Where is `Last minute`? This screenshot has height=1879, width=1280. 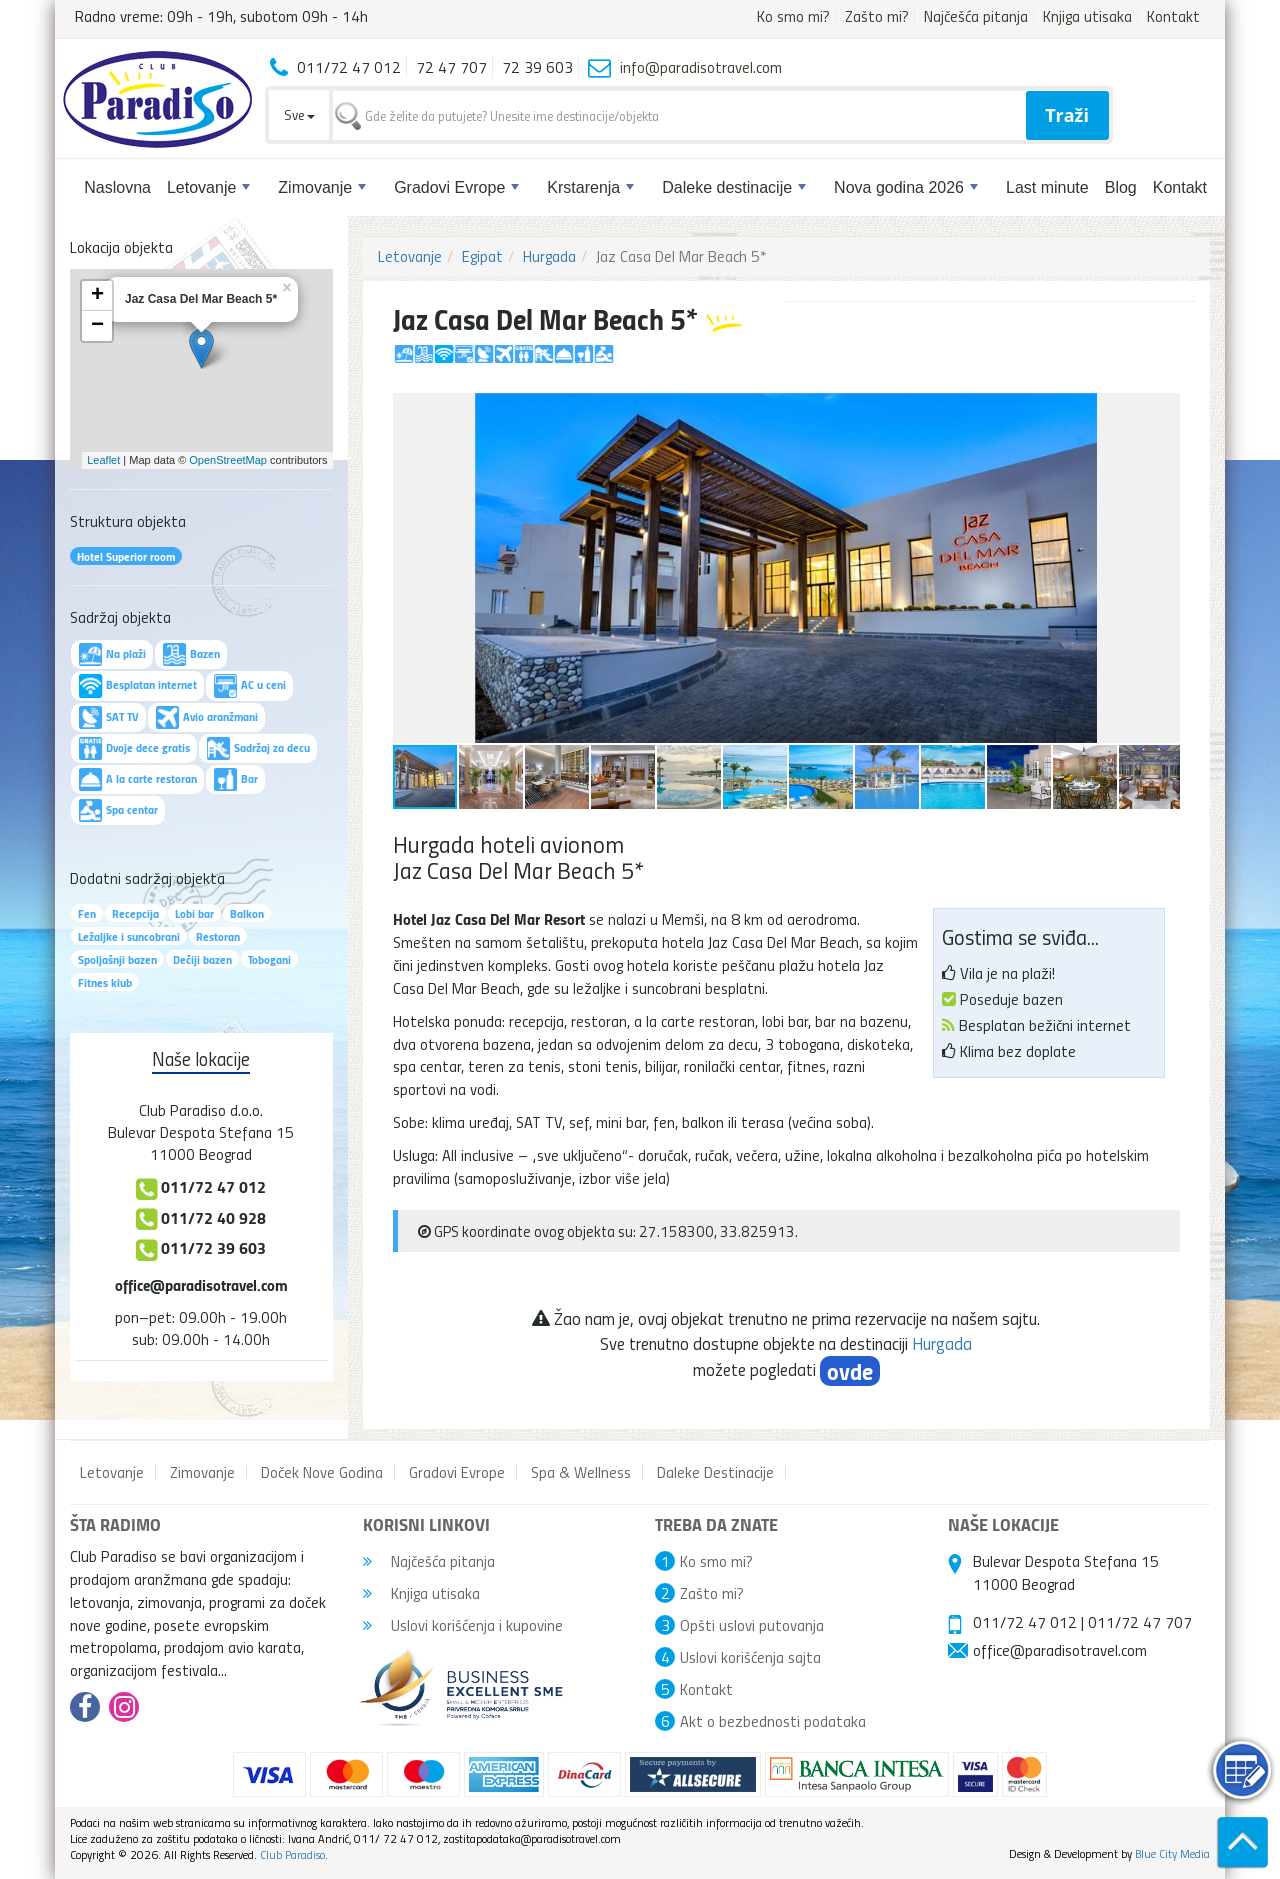 Last minute is located at coordinates (1047, 187).